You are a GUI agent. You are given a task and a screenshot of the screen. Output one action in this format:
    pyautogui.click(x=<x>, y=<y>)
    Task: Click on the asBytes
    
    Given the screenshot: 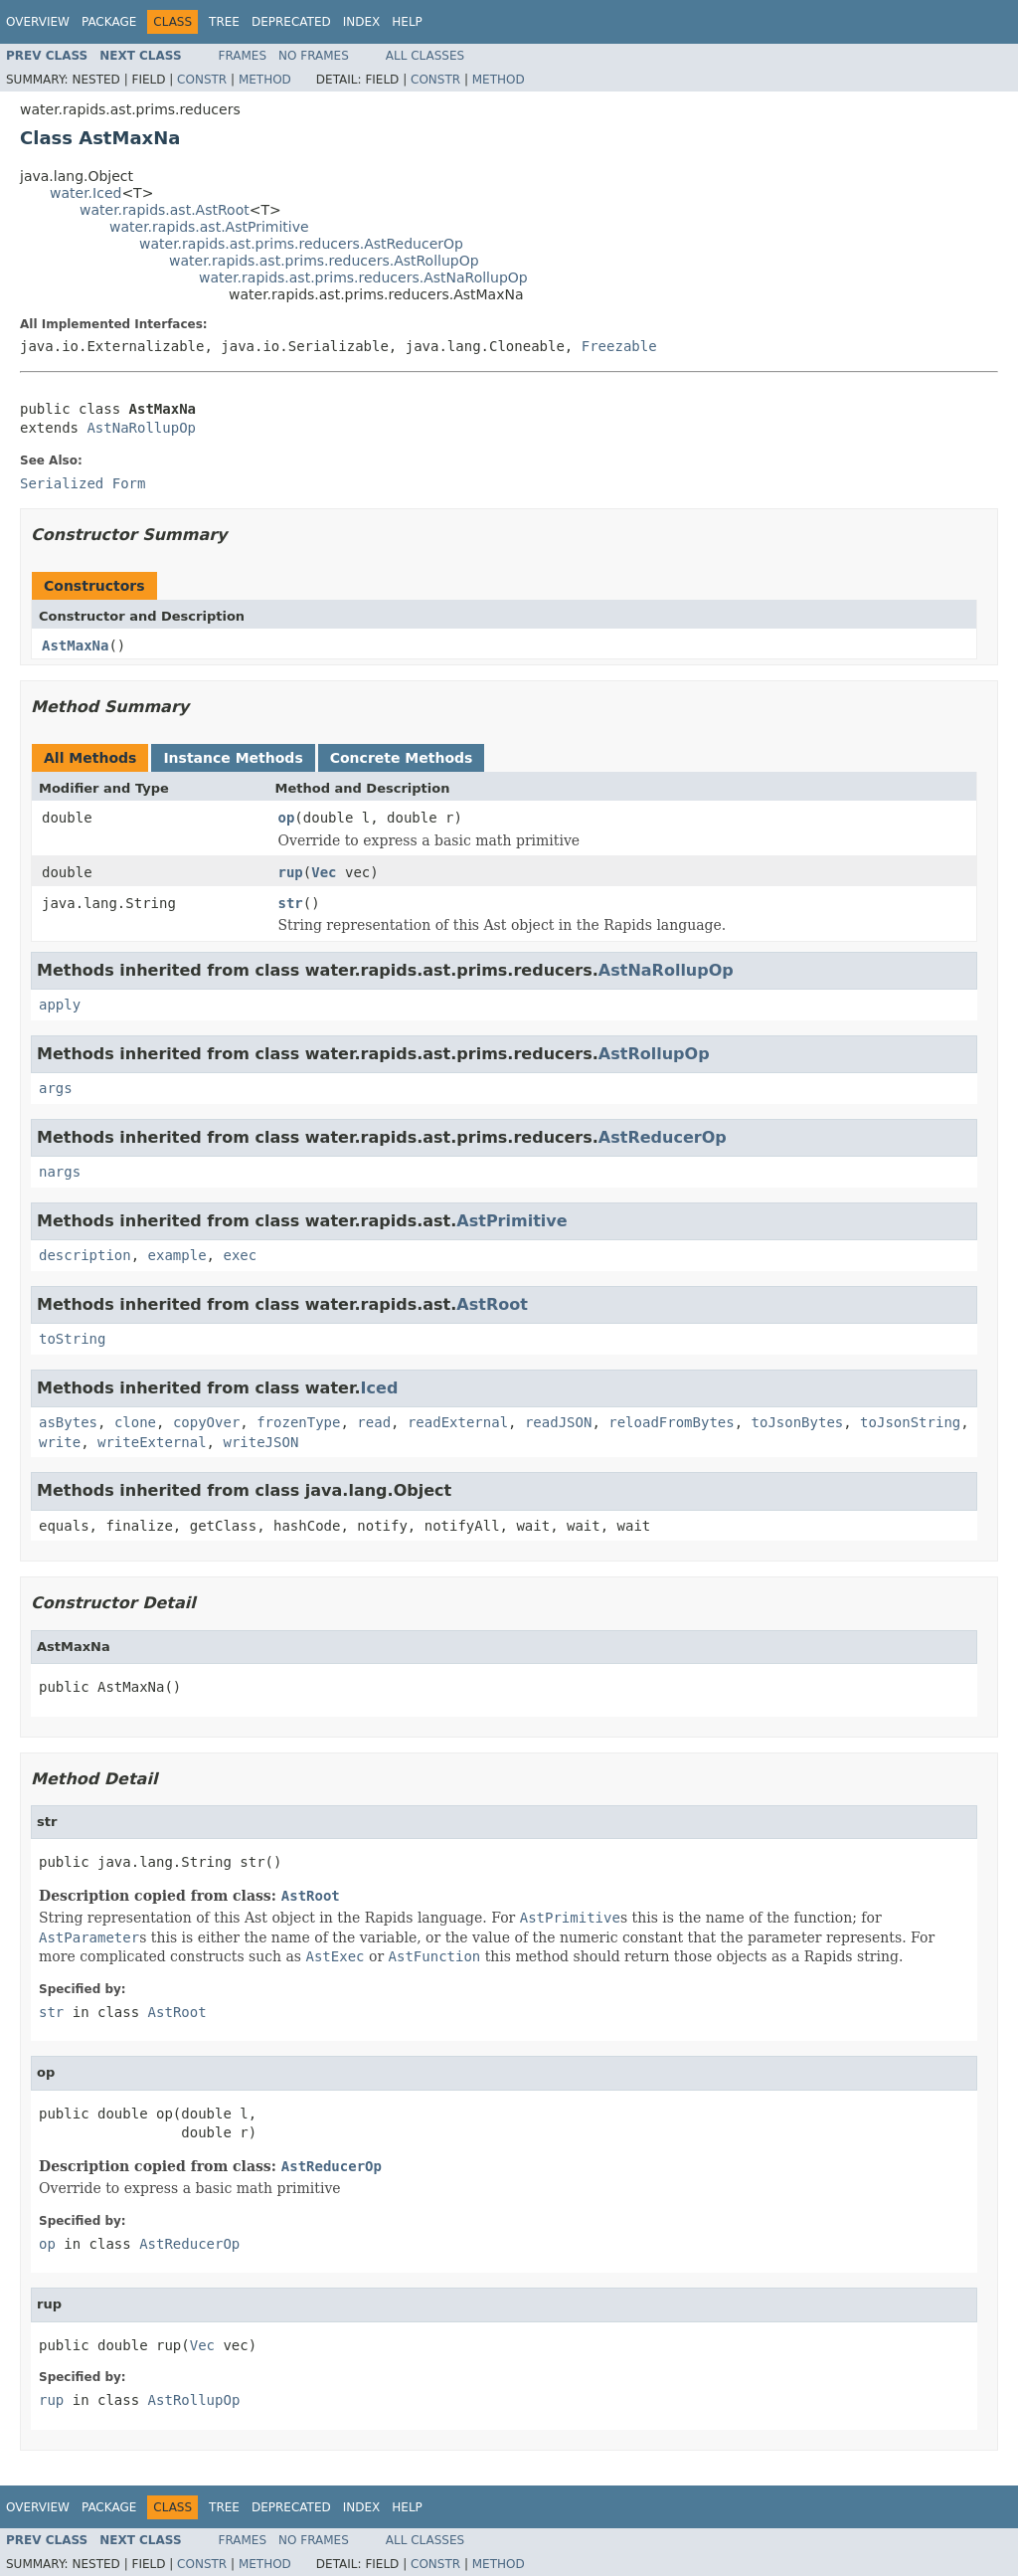 What is the action you would take?
    pyautogui.click(x=68, y=1422)
    